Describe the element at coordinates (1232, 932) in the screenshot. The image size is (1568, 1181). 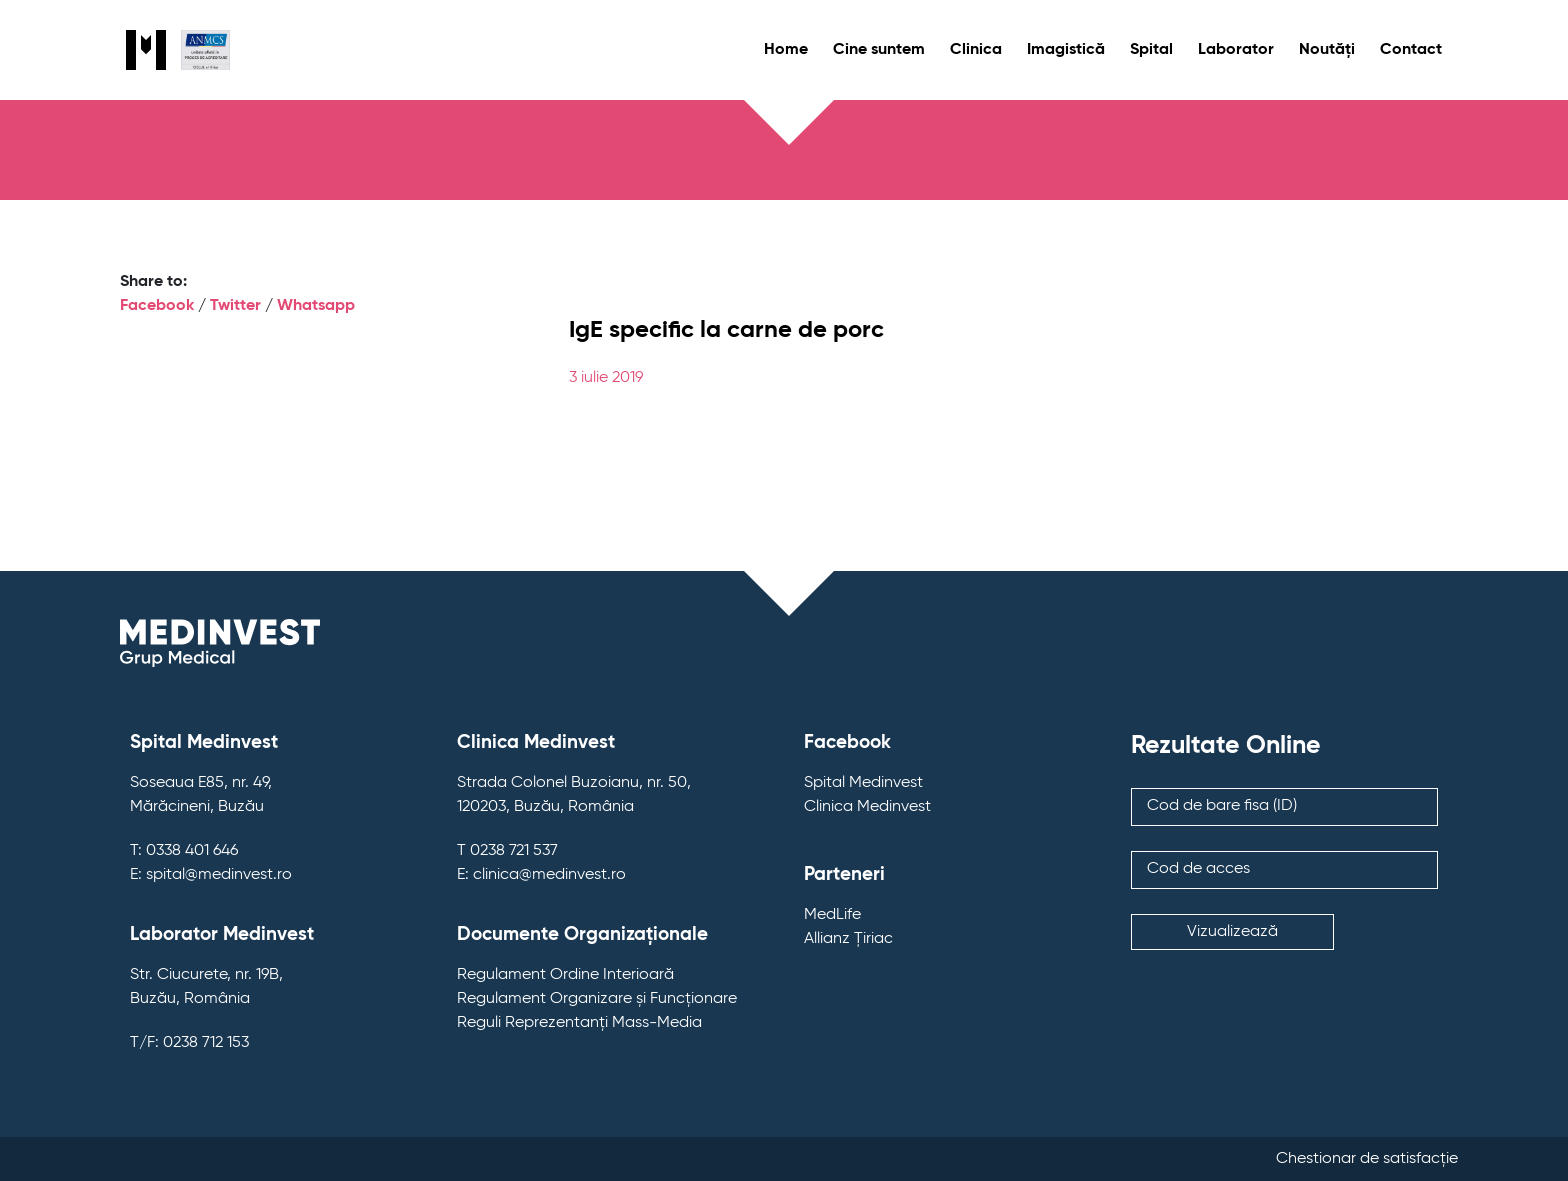
I see `Vizualizează` at that location.